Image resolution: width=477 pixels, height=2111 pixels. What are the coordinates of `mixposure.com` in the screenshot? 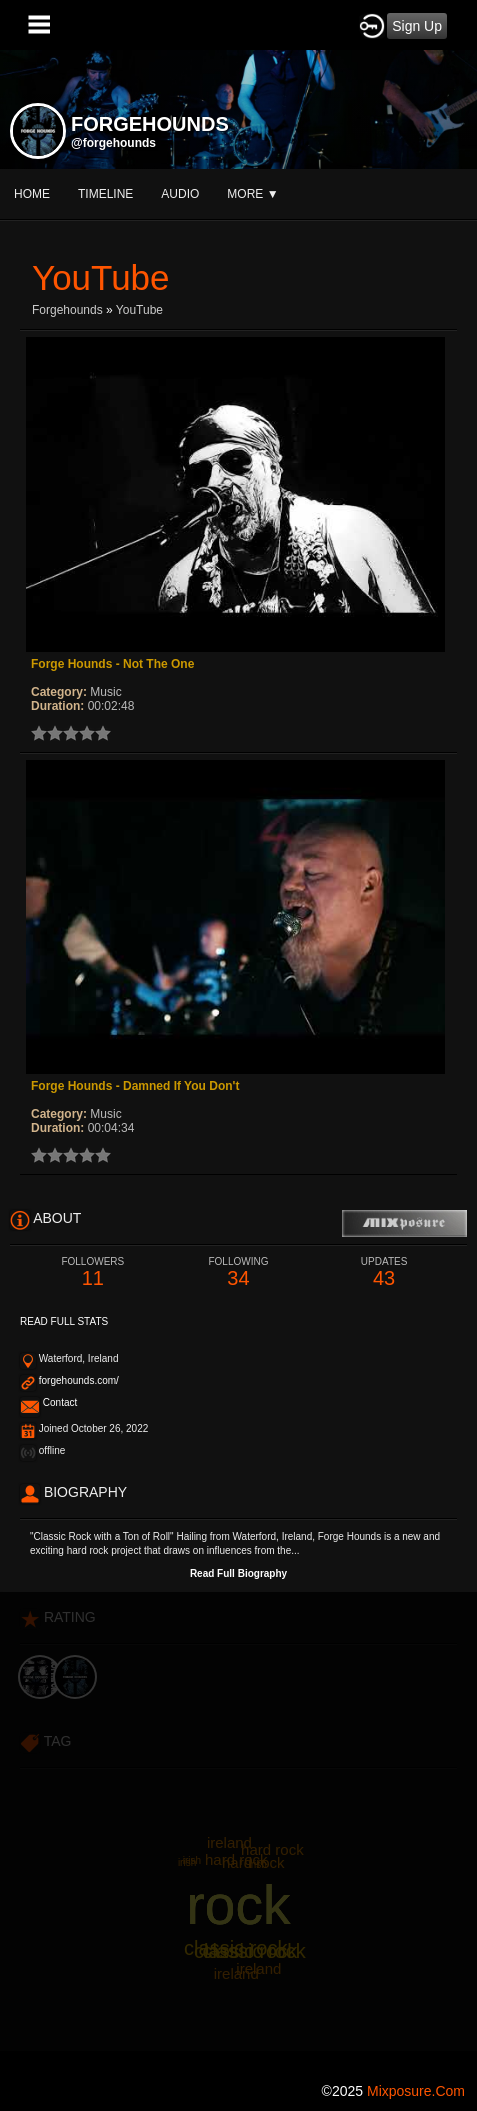 It's located at (416, 2091).